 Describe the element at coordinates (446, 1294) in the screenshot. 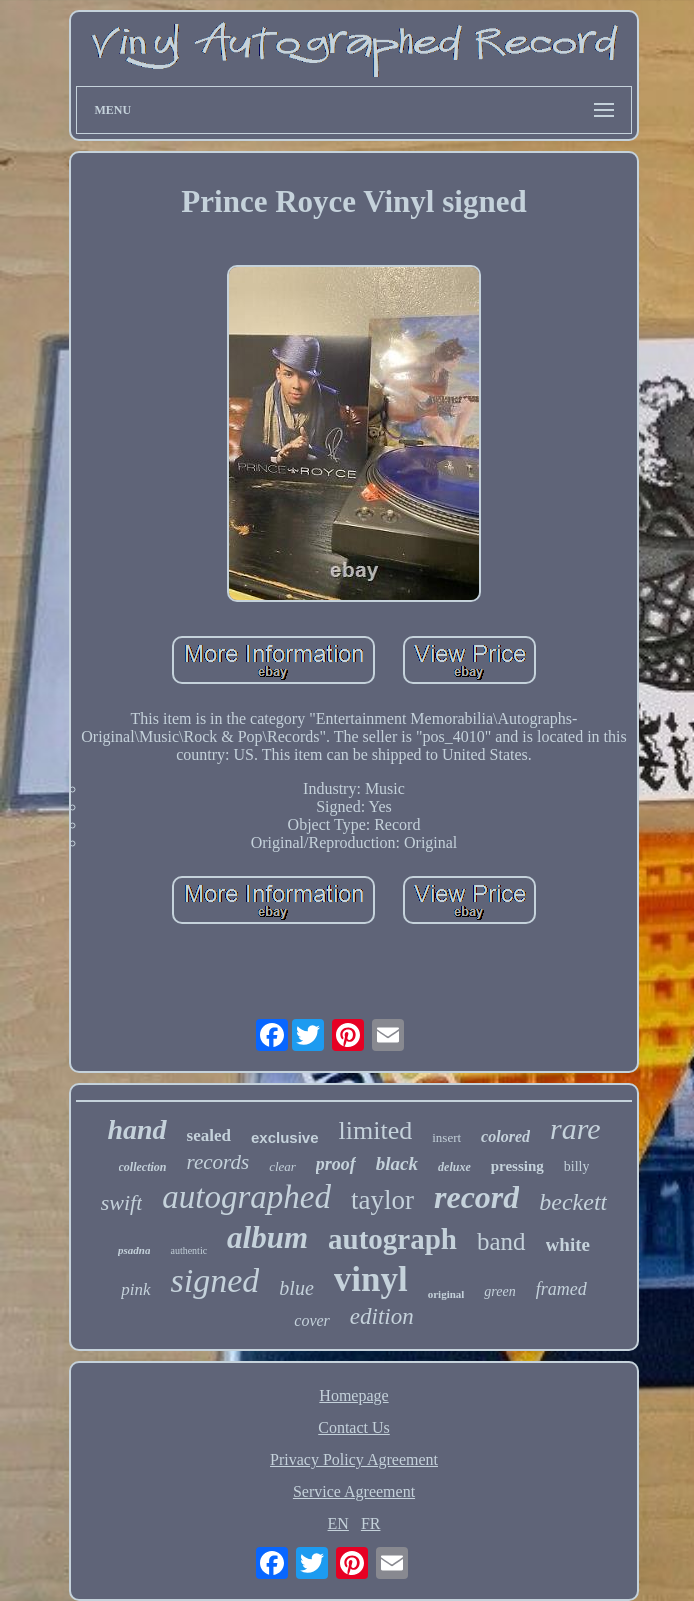

I see `original` at that location.